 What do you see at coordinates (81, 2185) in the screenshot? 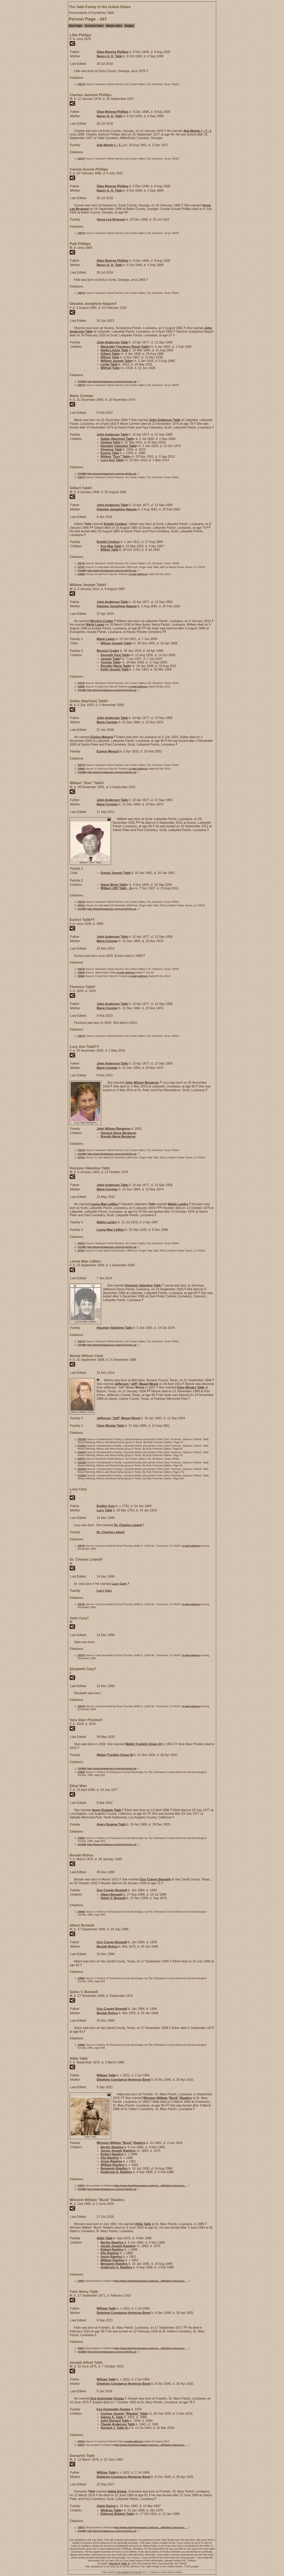
I see `S687` at bounding box center [81, 2185].